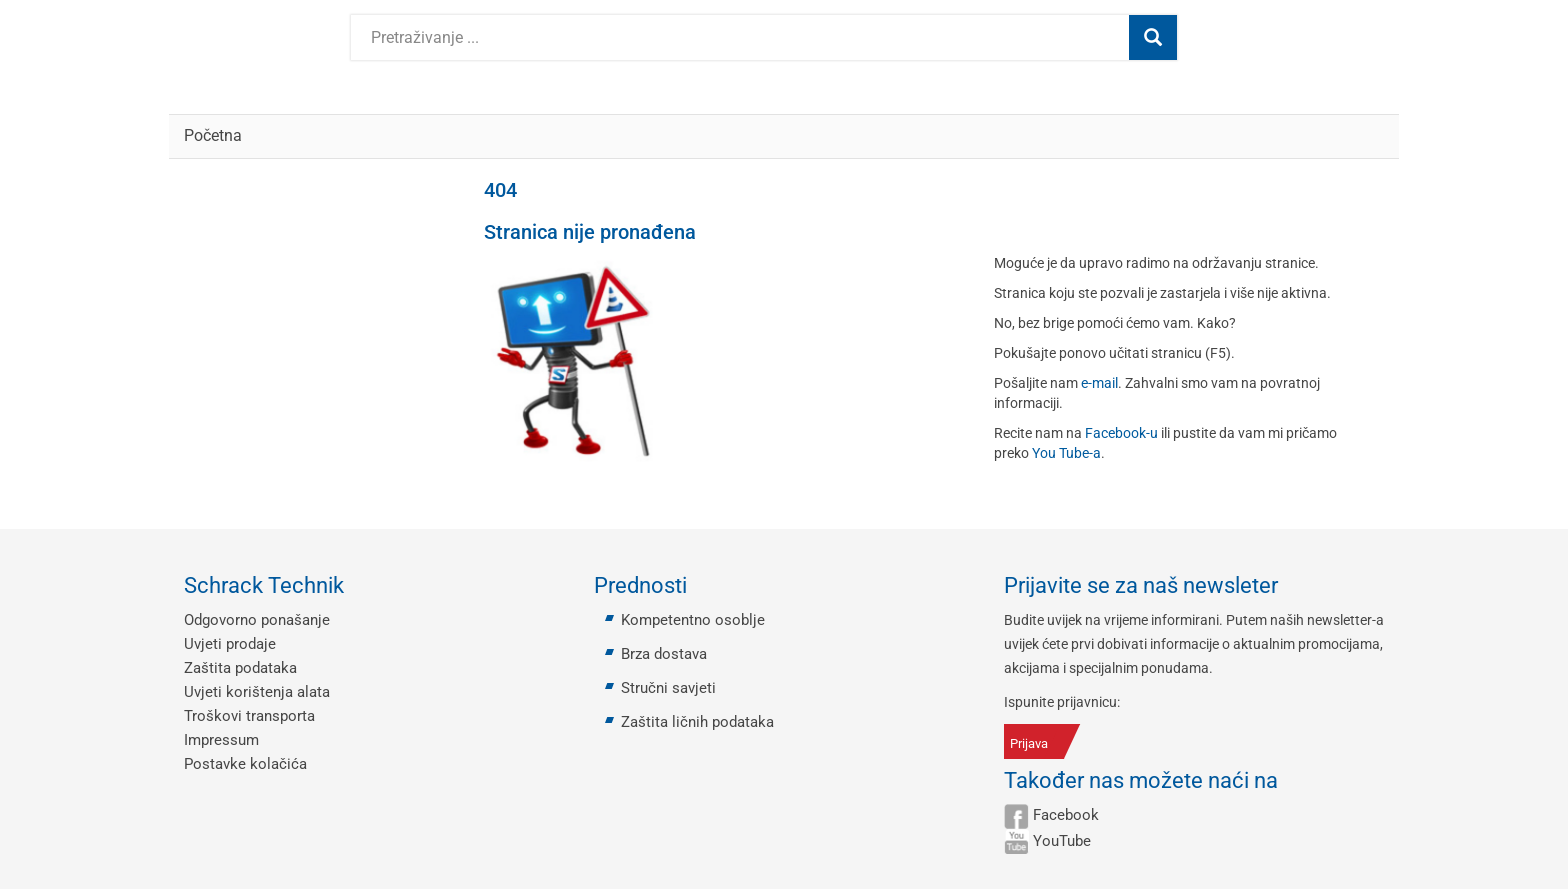 This screenshot has width=1568, height=889. Describe the element at coordinates (240, 668) in the screenshot. I see `Zaštita podataka` at that location.